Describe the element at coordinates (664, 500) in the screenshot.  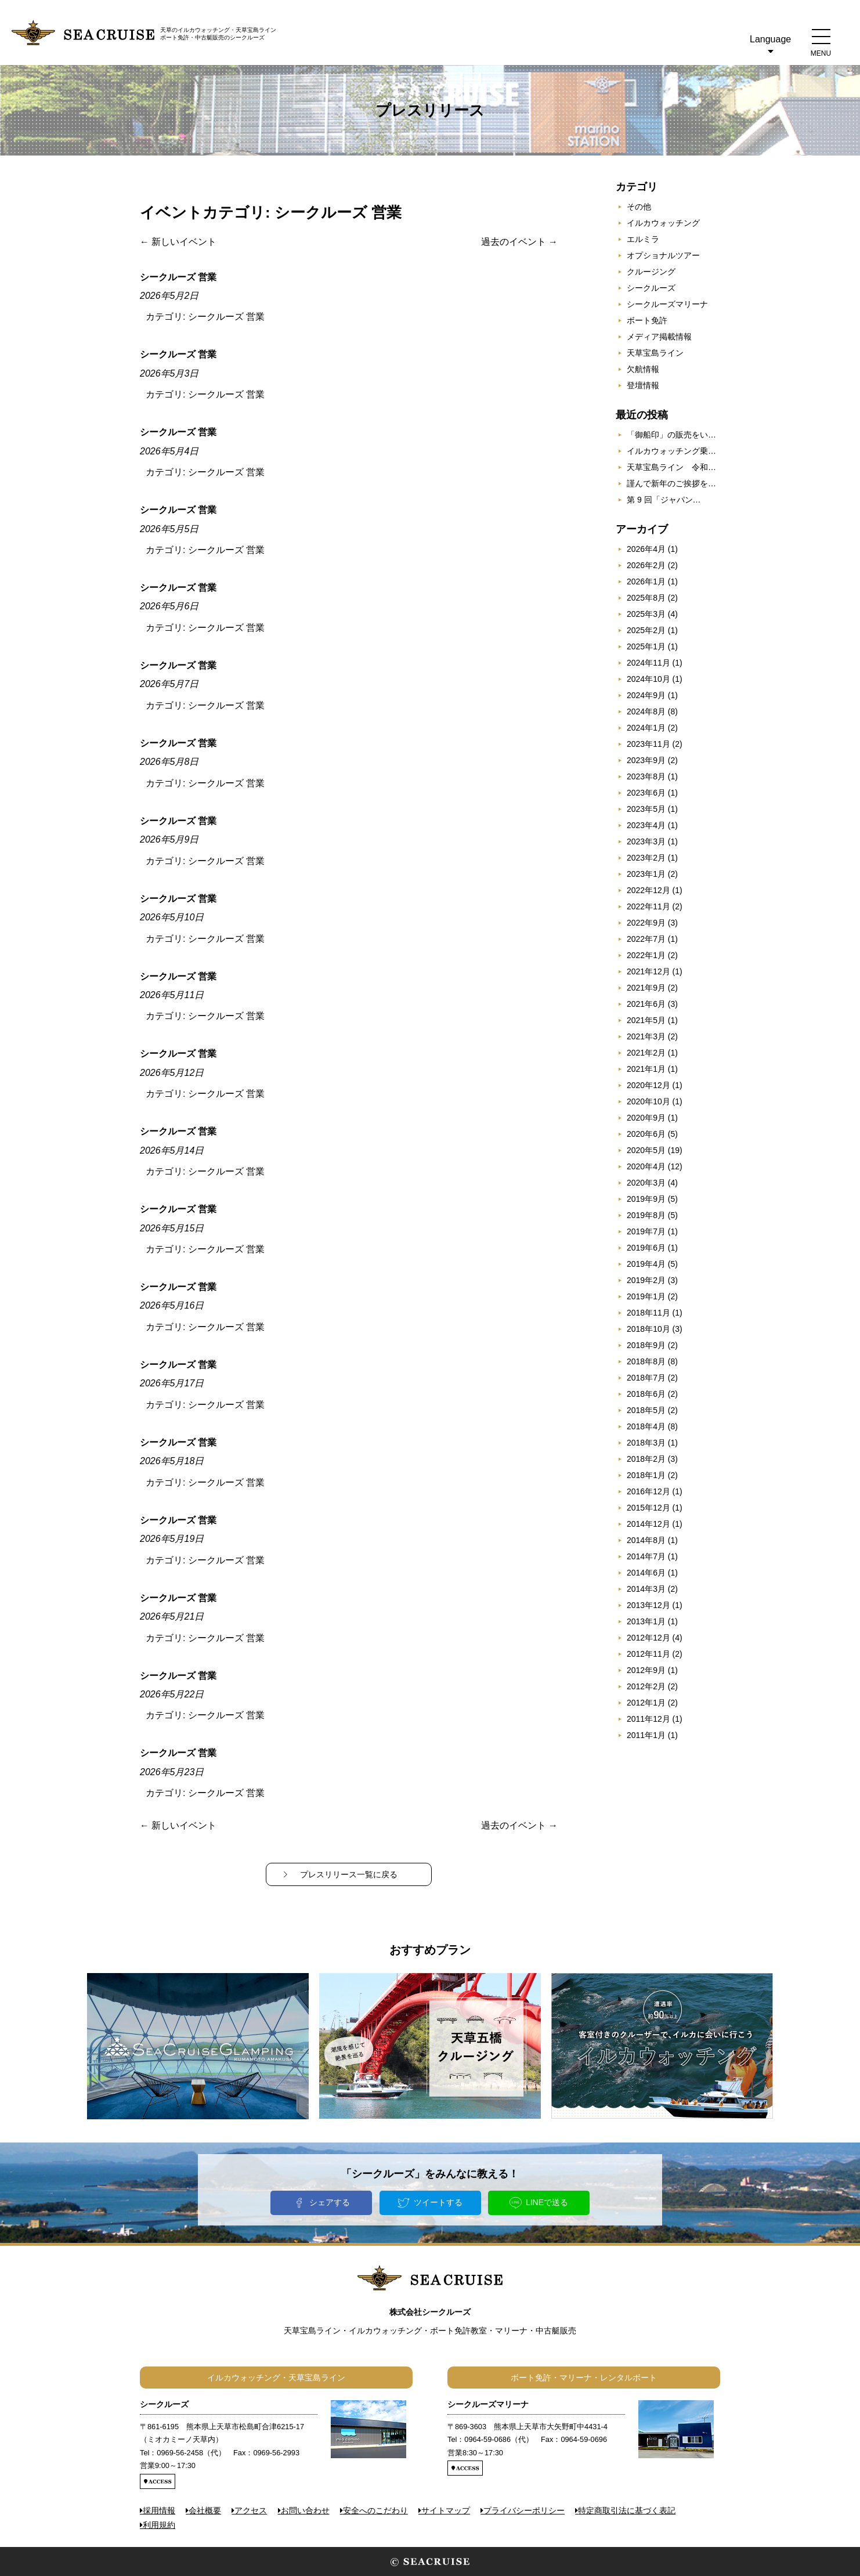
I see `第 9 回「ジャパン…` at that location.